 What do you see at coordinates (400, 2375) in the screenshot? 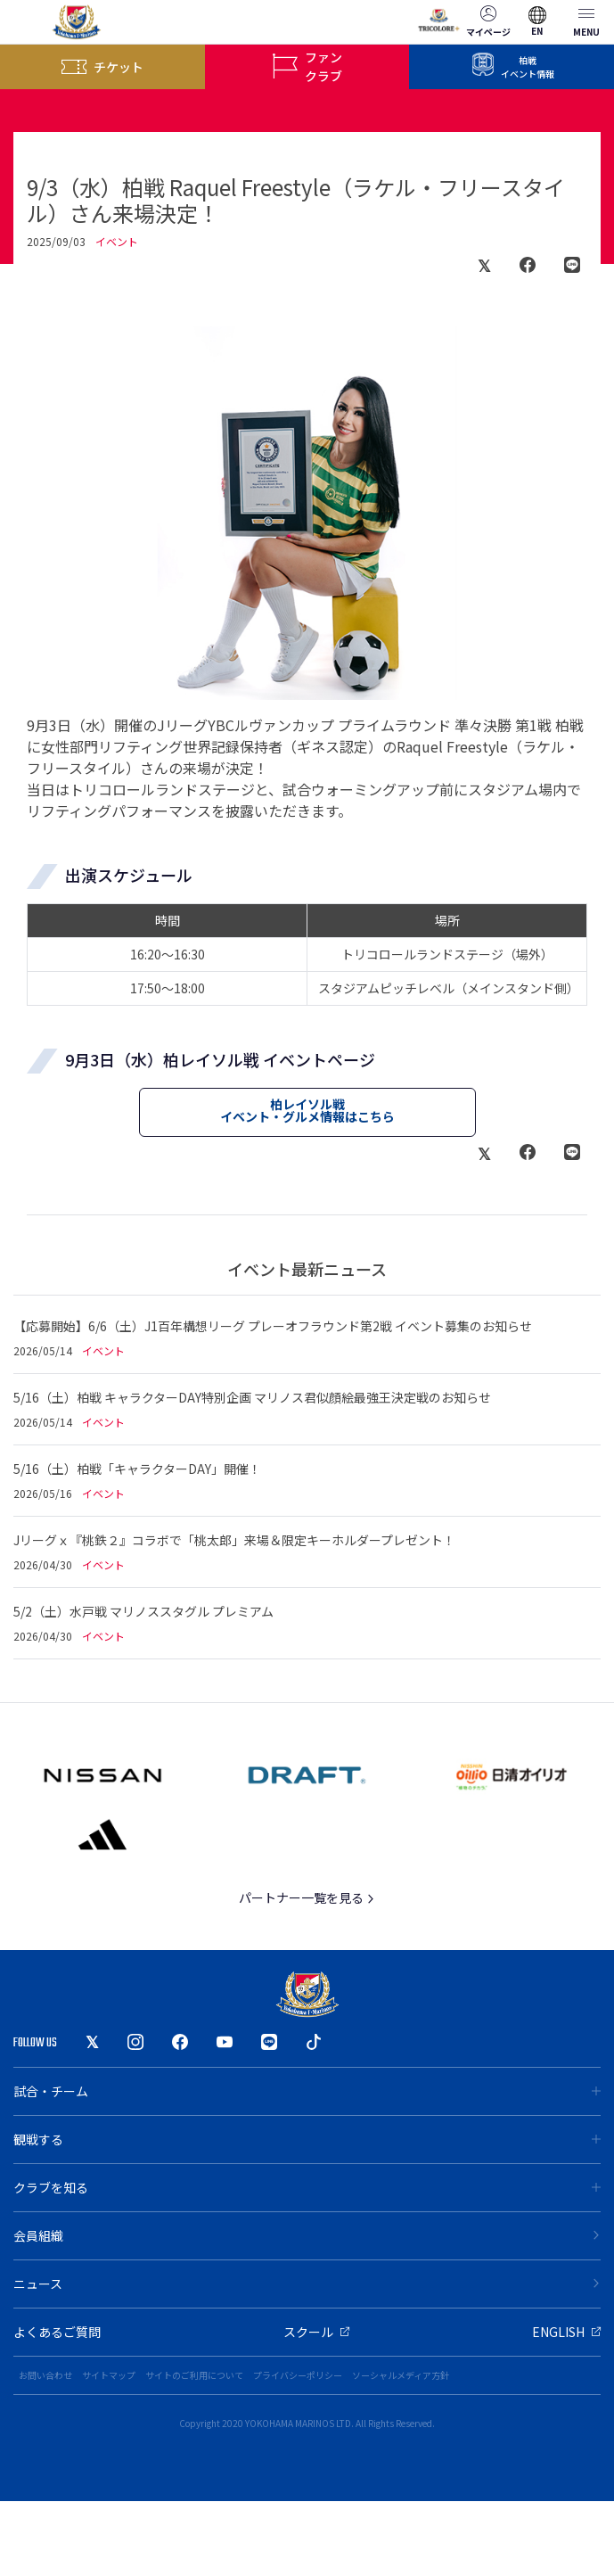
I see `ソーシャルメディア方針` at bounding box center [400, 2375].